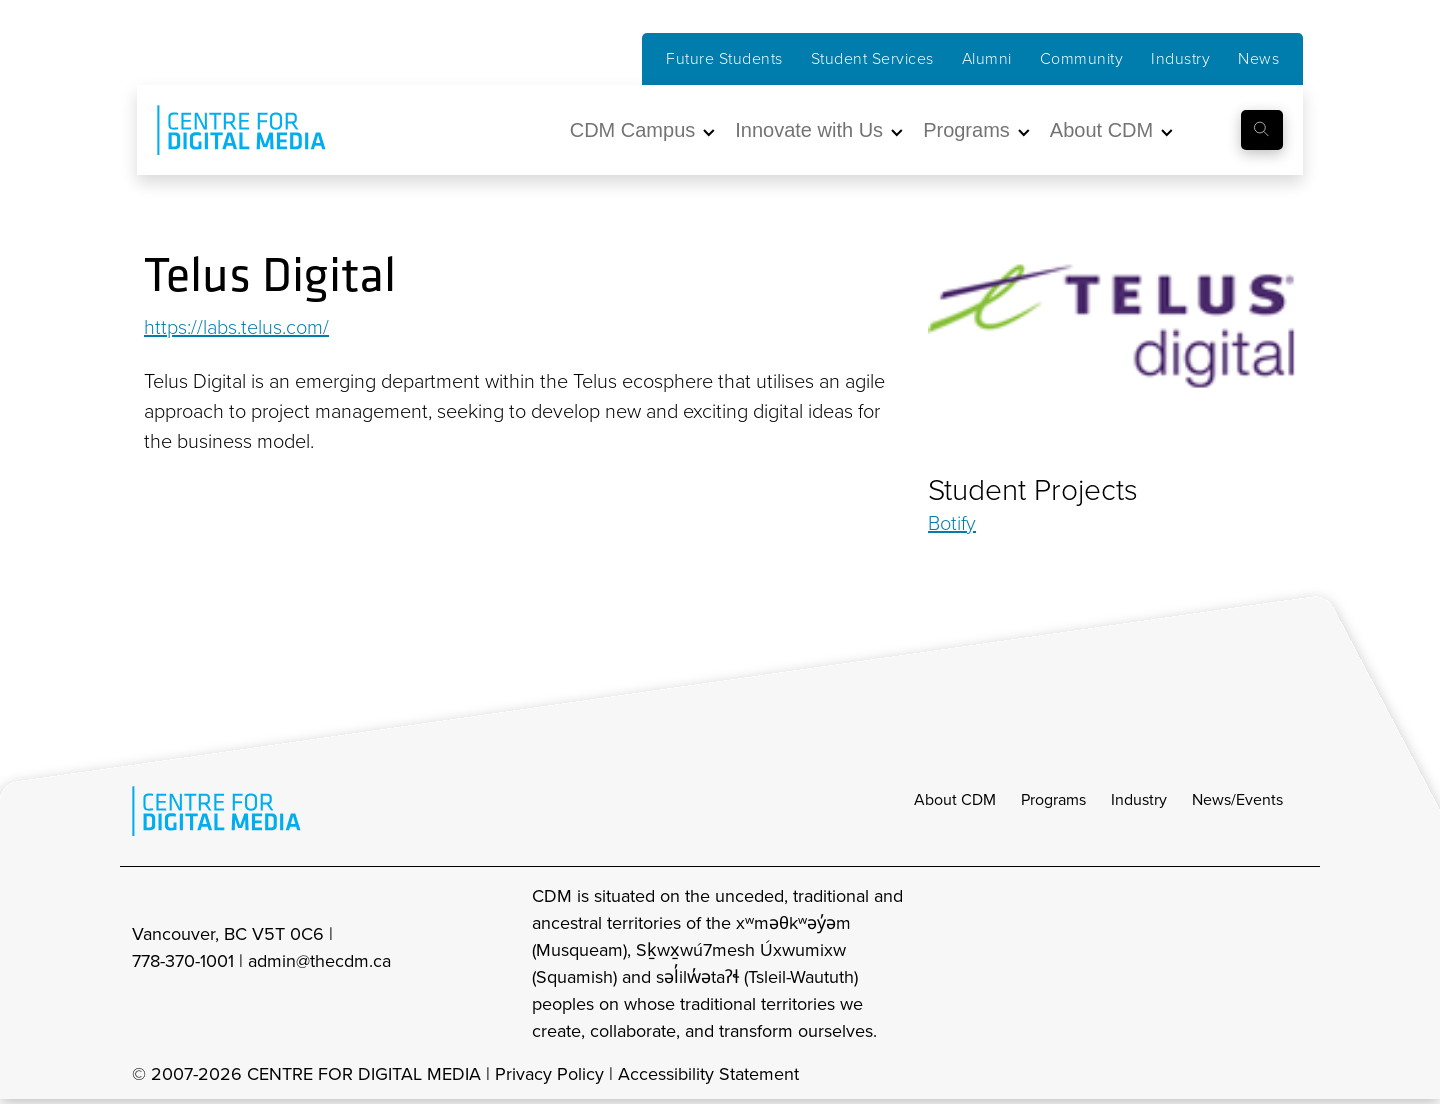 Image resolution: width=1440 pixels, height=1104 pixels. Describe the element at coordinates (1162, 964) in the screenshot. I see `[cdm Instagram]` at that location.